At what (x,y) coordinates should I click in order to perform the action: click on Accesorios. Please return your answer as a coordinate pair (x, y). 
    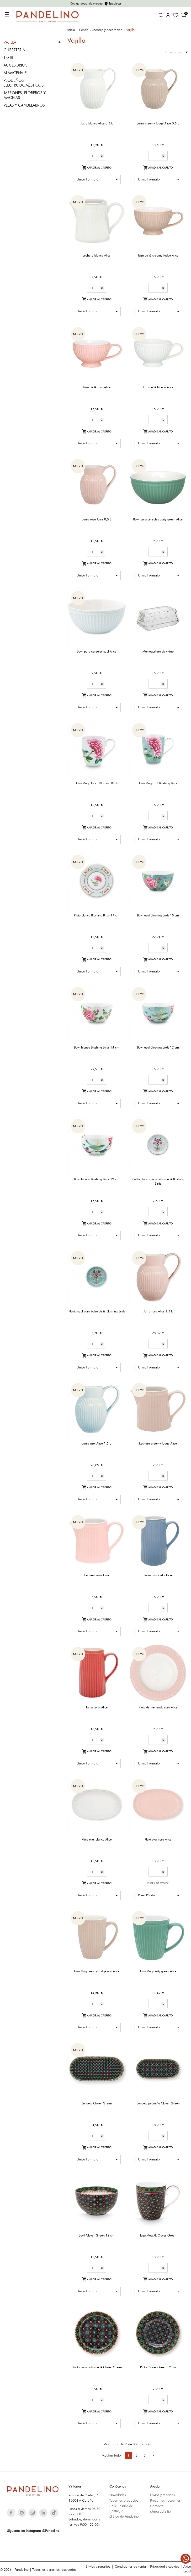
    Looking at the image, I should click on (15, 65).